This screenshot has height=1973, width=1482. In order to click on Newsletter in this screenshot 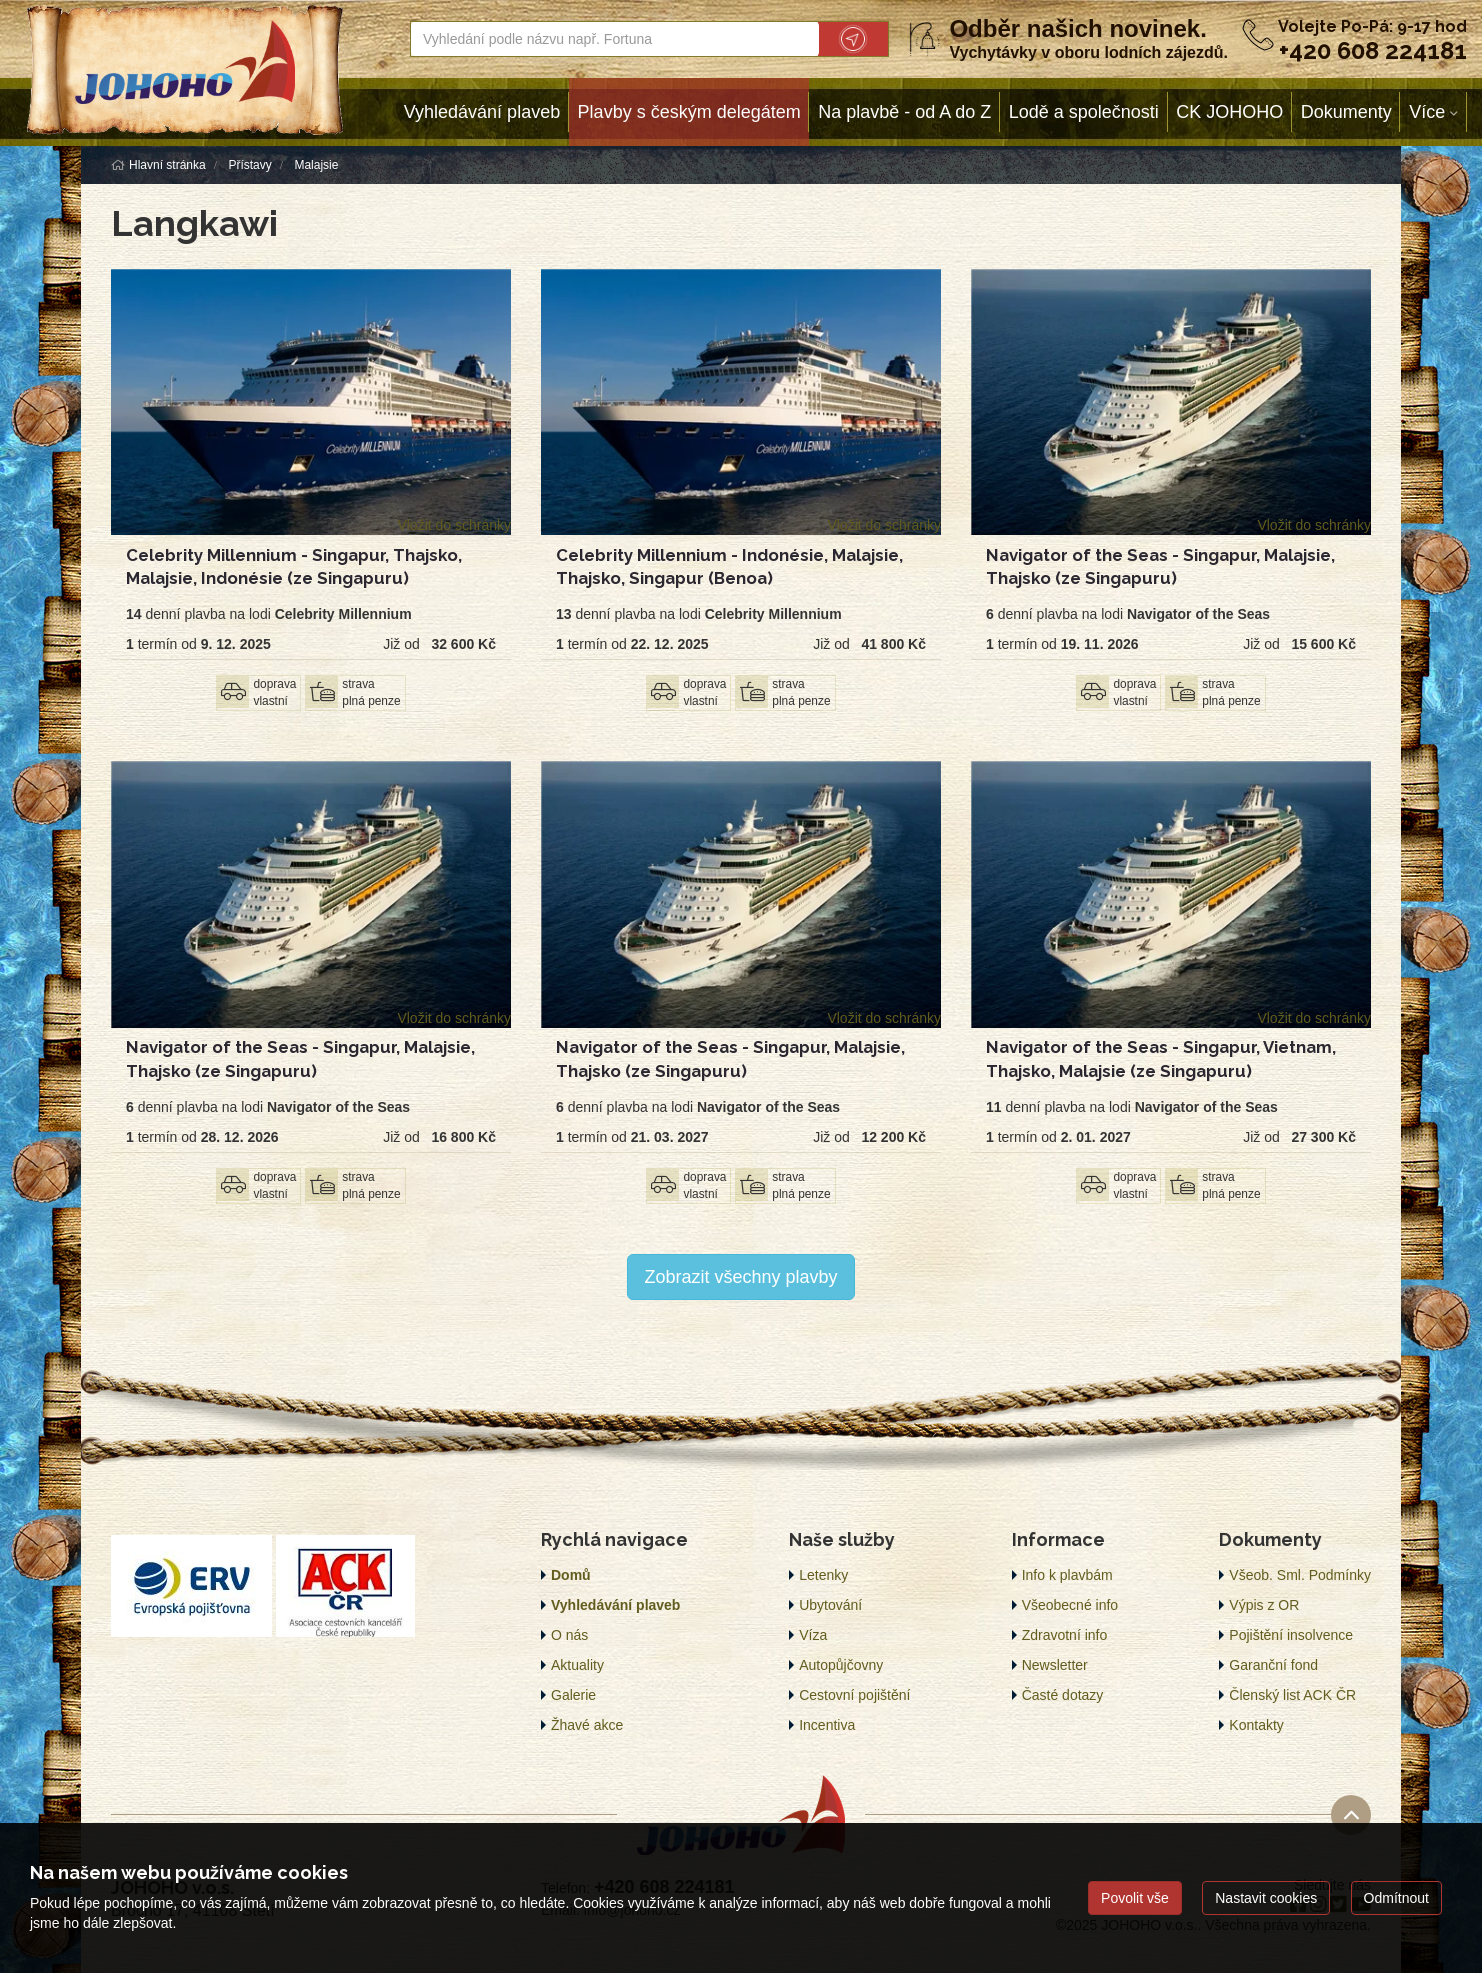, I will do `click(1055, 1665)`.